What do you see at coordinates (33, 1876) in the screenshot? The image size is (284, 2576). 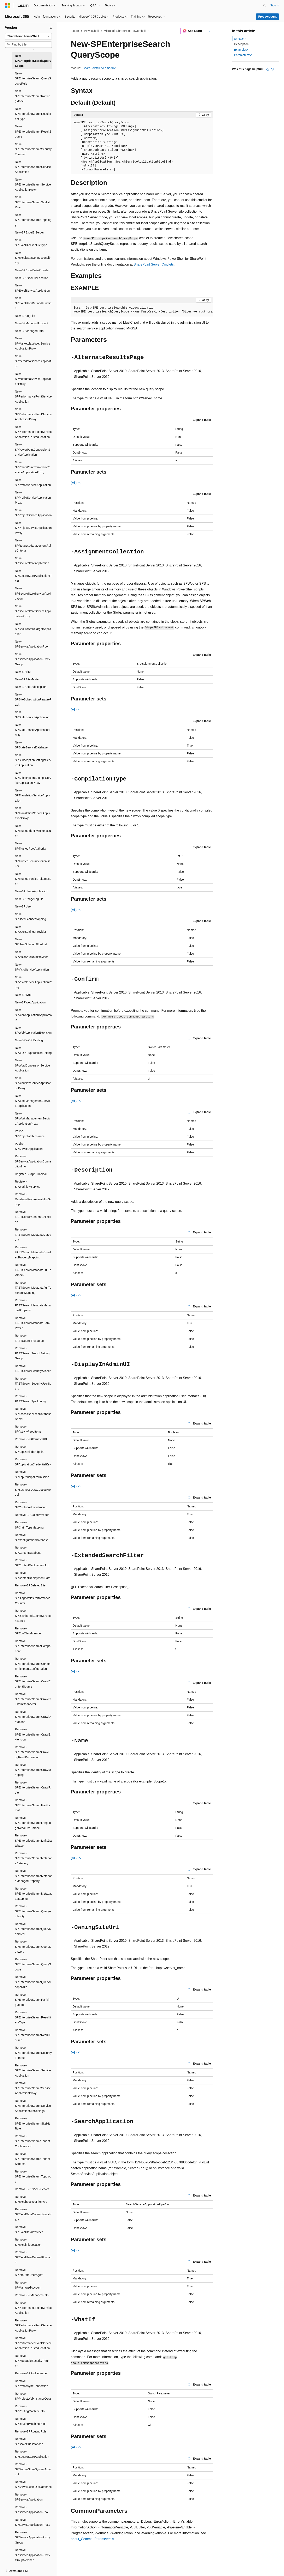 I see `Remove-SPEnterpriseSearchMetadataManagedProperty [treeitem]` at bounding box center [33, 1876].